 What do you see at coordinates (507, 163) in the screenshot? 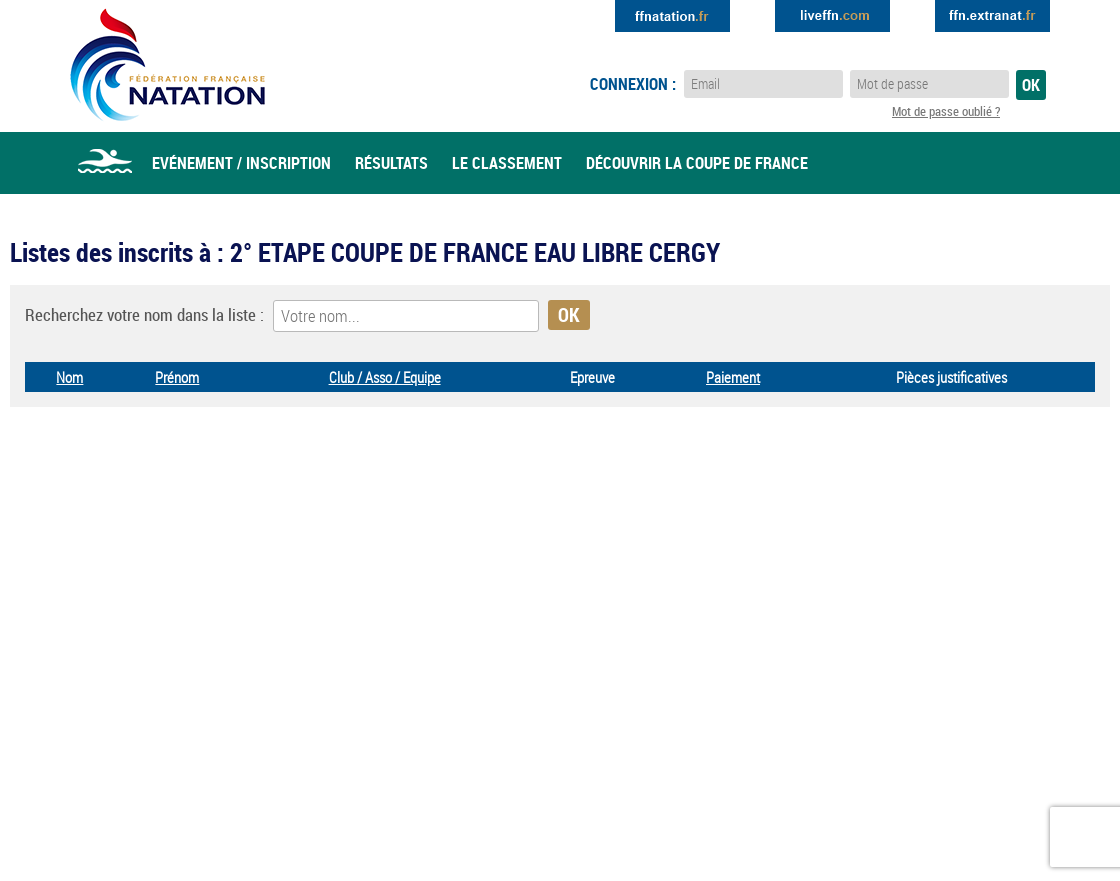
I see `Le classement` at bounding box center [507, 163].